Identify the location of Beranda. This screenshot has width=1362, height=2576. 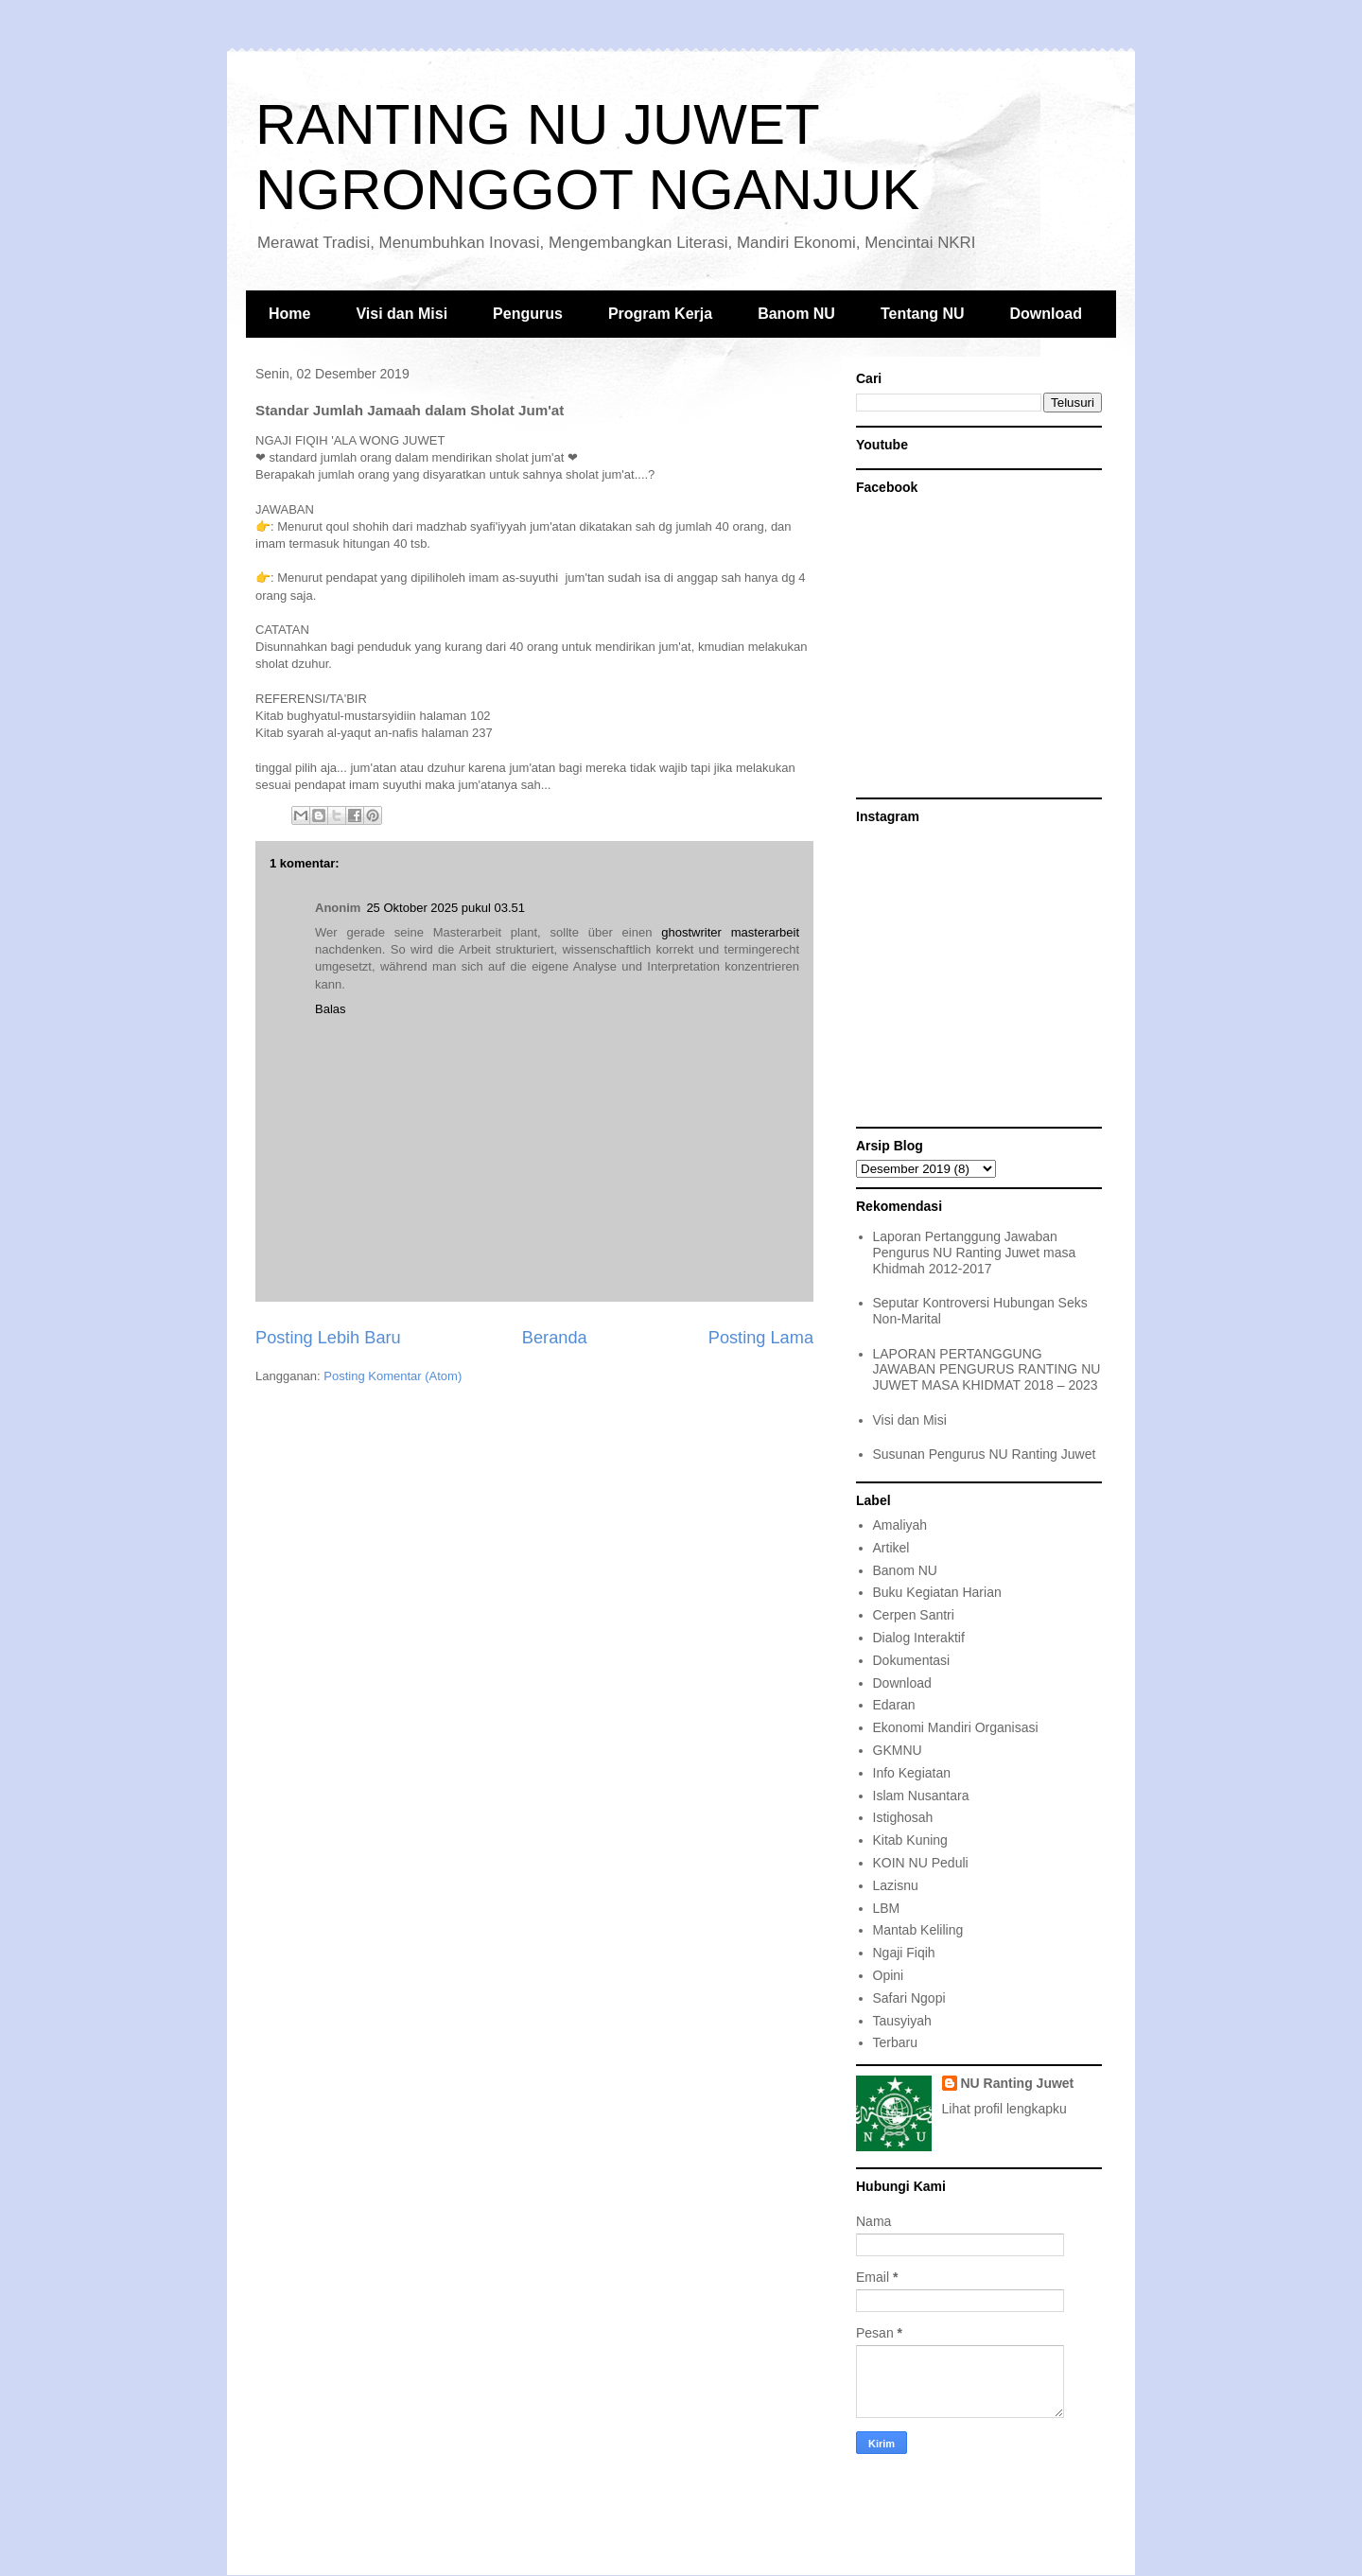
(554, 1337).